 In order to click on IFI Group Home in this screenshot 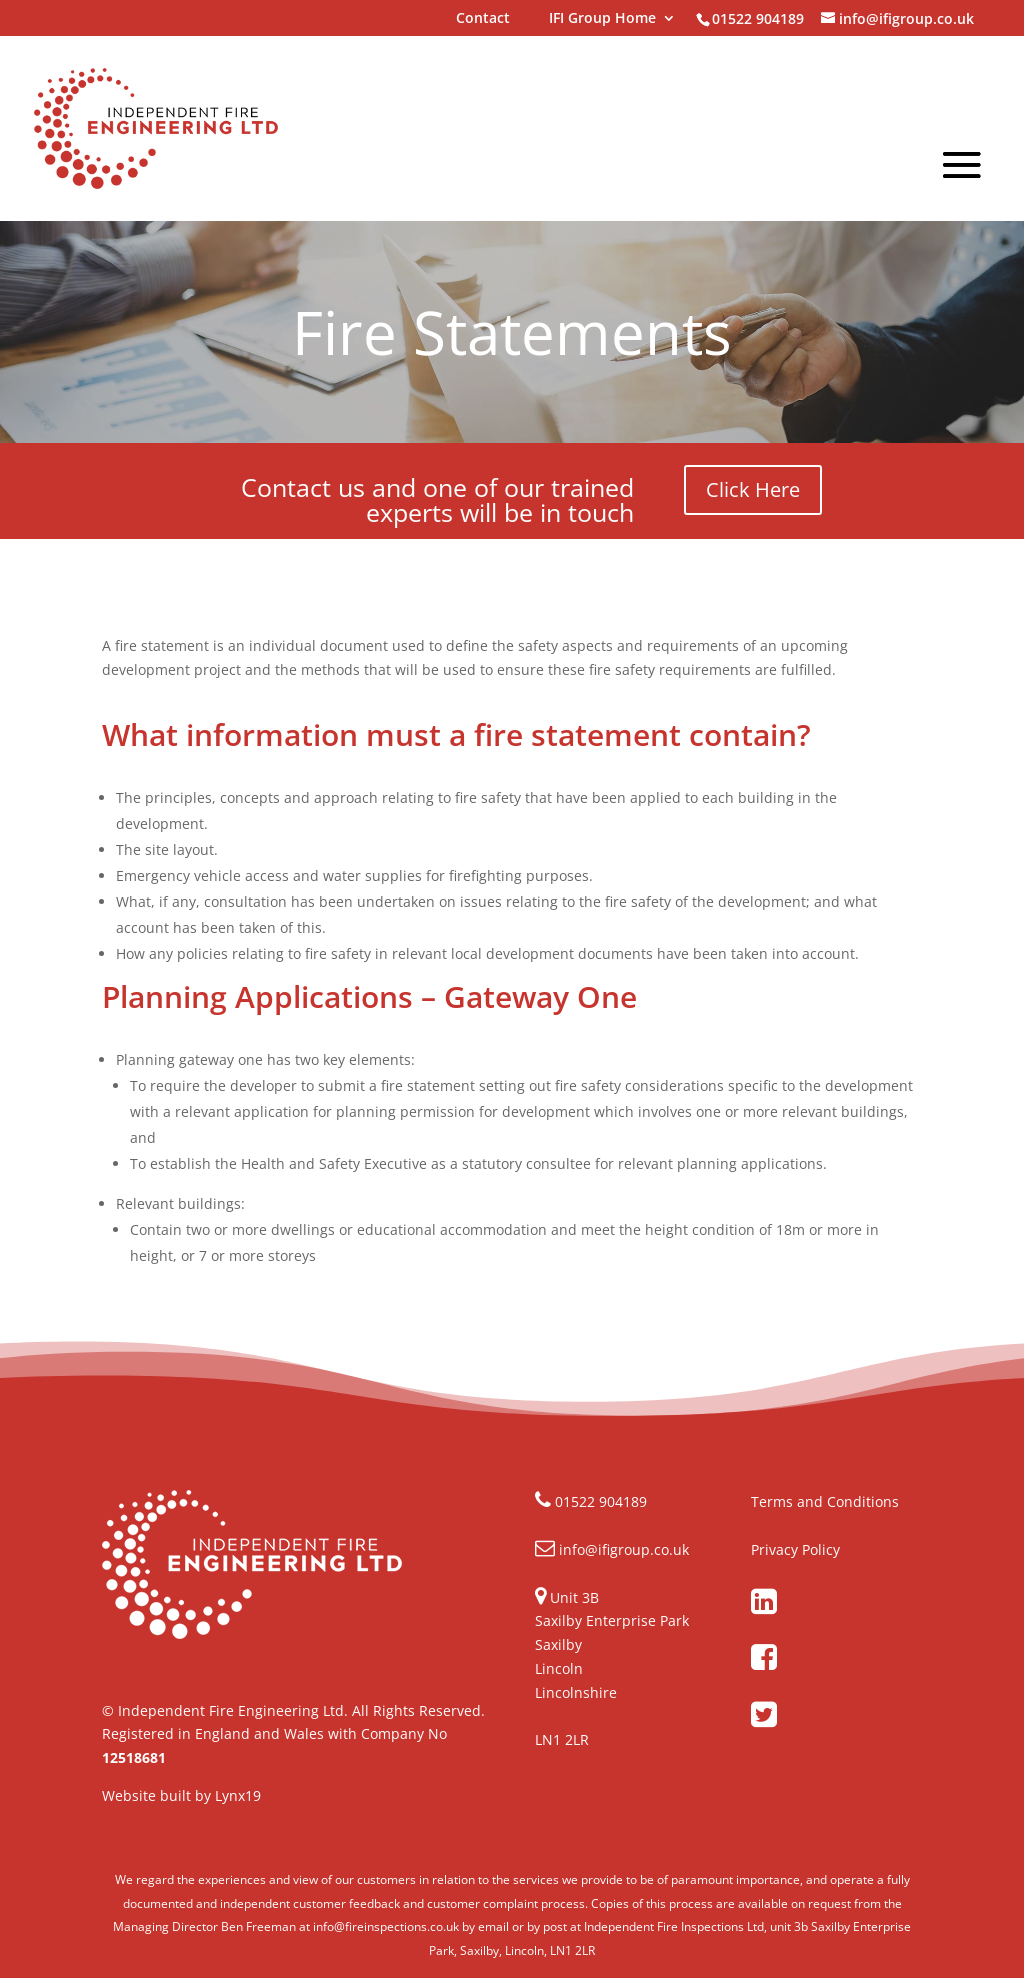, I will do `click(602, 19)`.